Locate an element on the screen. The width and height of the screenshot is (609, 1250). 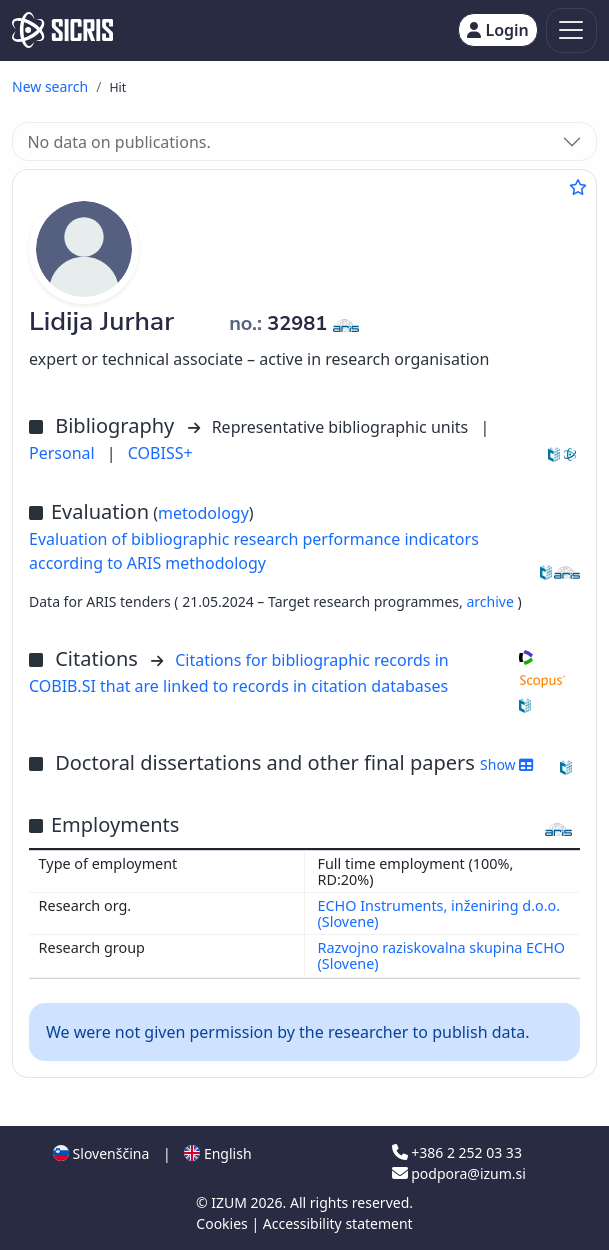
COBISS+ is located at coordinates (160, 453).